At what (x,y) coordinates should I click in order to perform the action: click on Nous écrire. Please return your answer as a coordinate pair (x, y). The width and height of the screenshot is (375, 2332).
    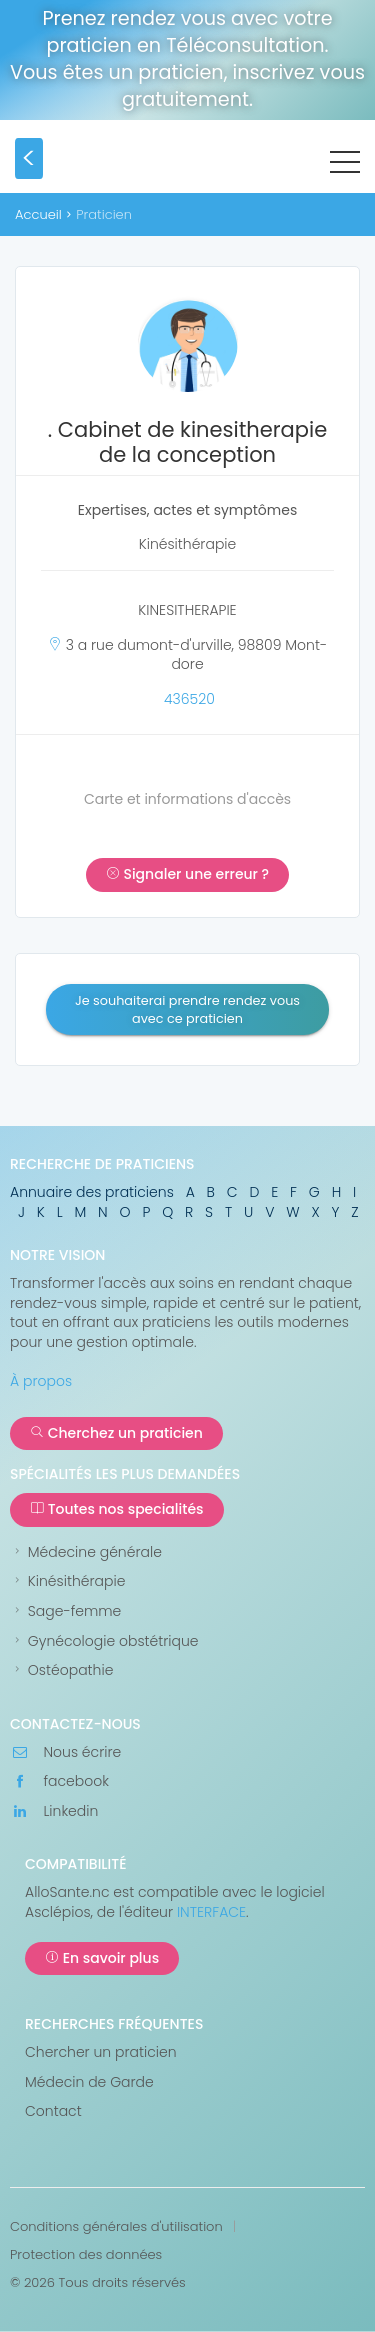
    Looking at the image, I should click on (65, 1752).